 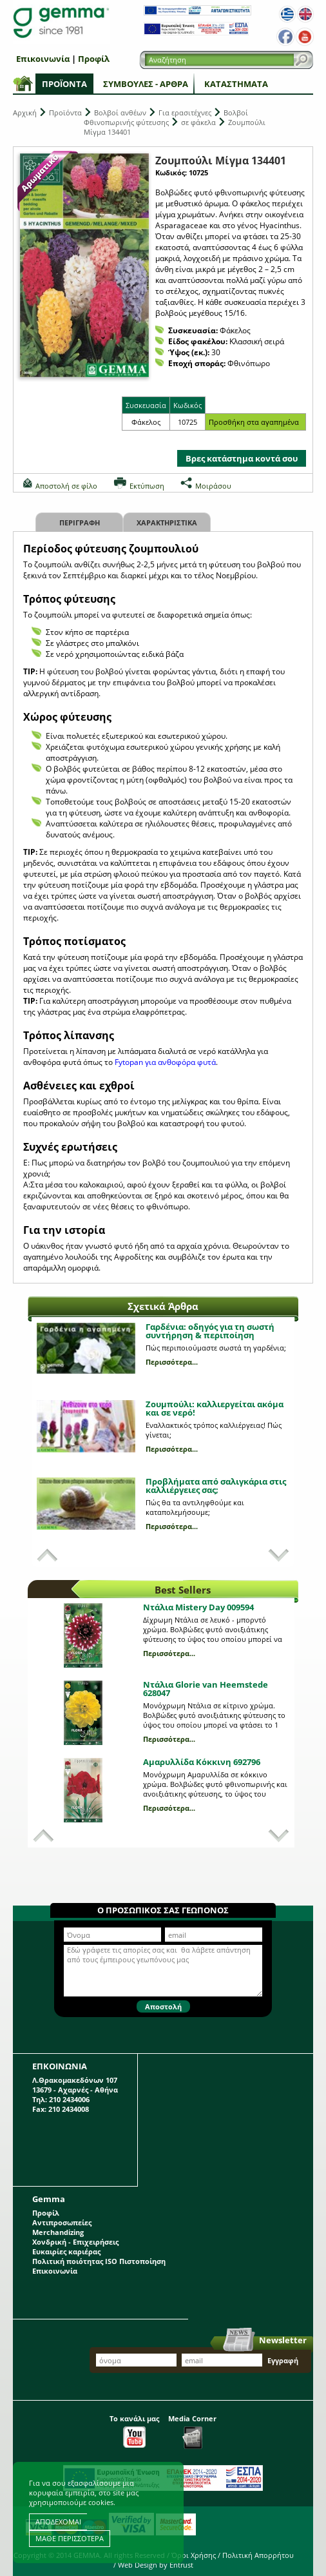 What do you see at coordinates (66, 2251) in the screenshot?
I see `Ευκαιρίες καριέρας` at bounding box center [66, 2251].